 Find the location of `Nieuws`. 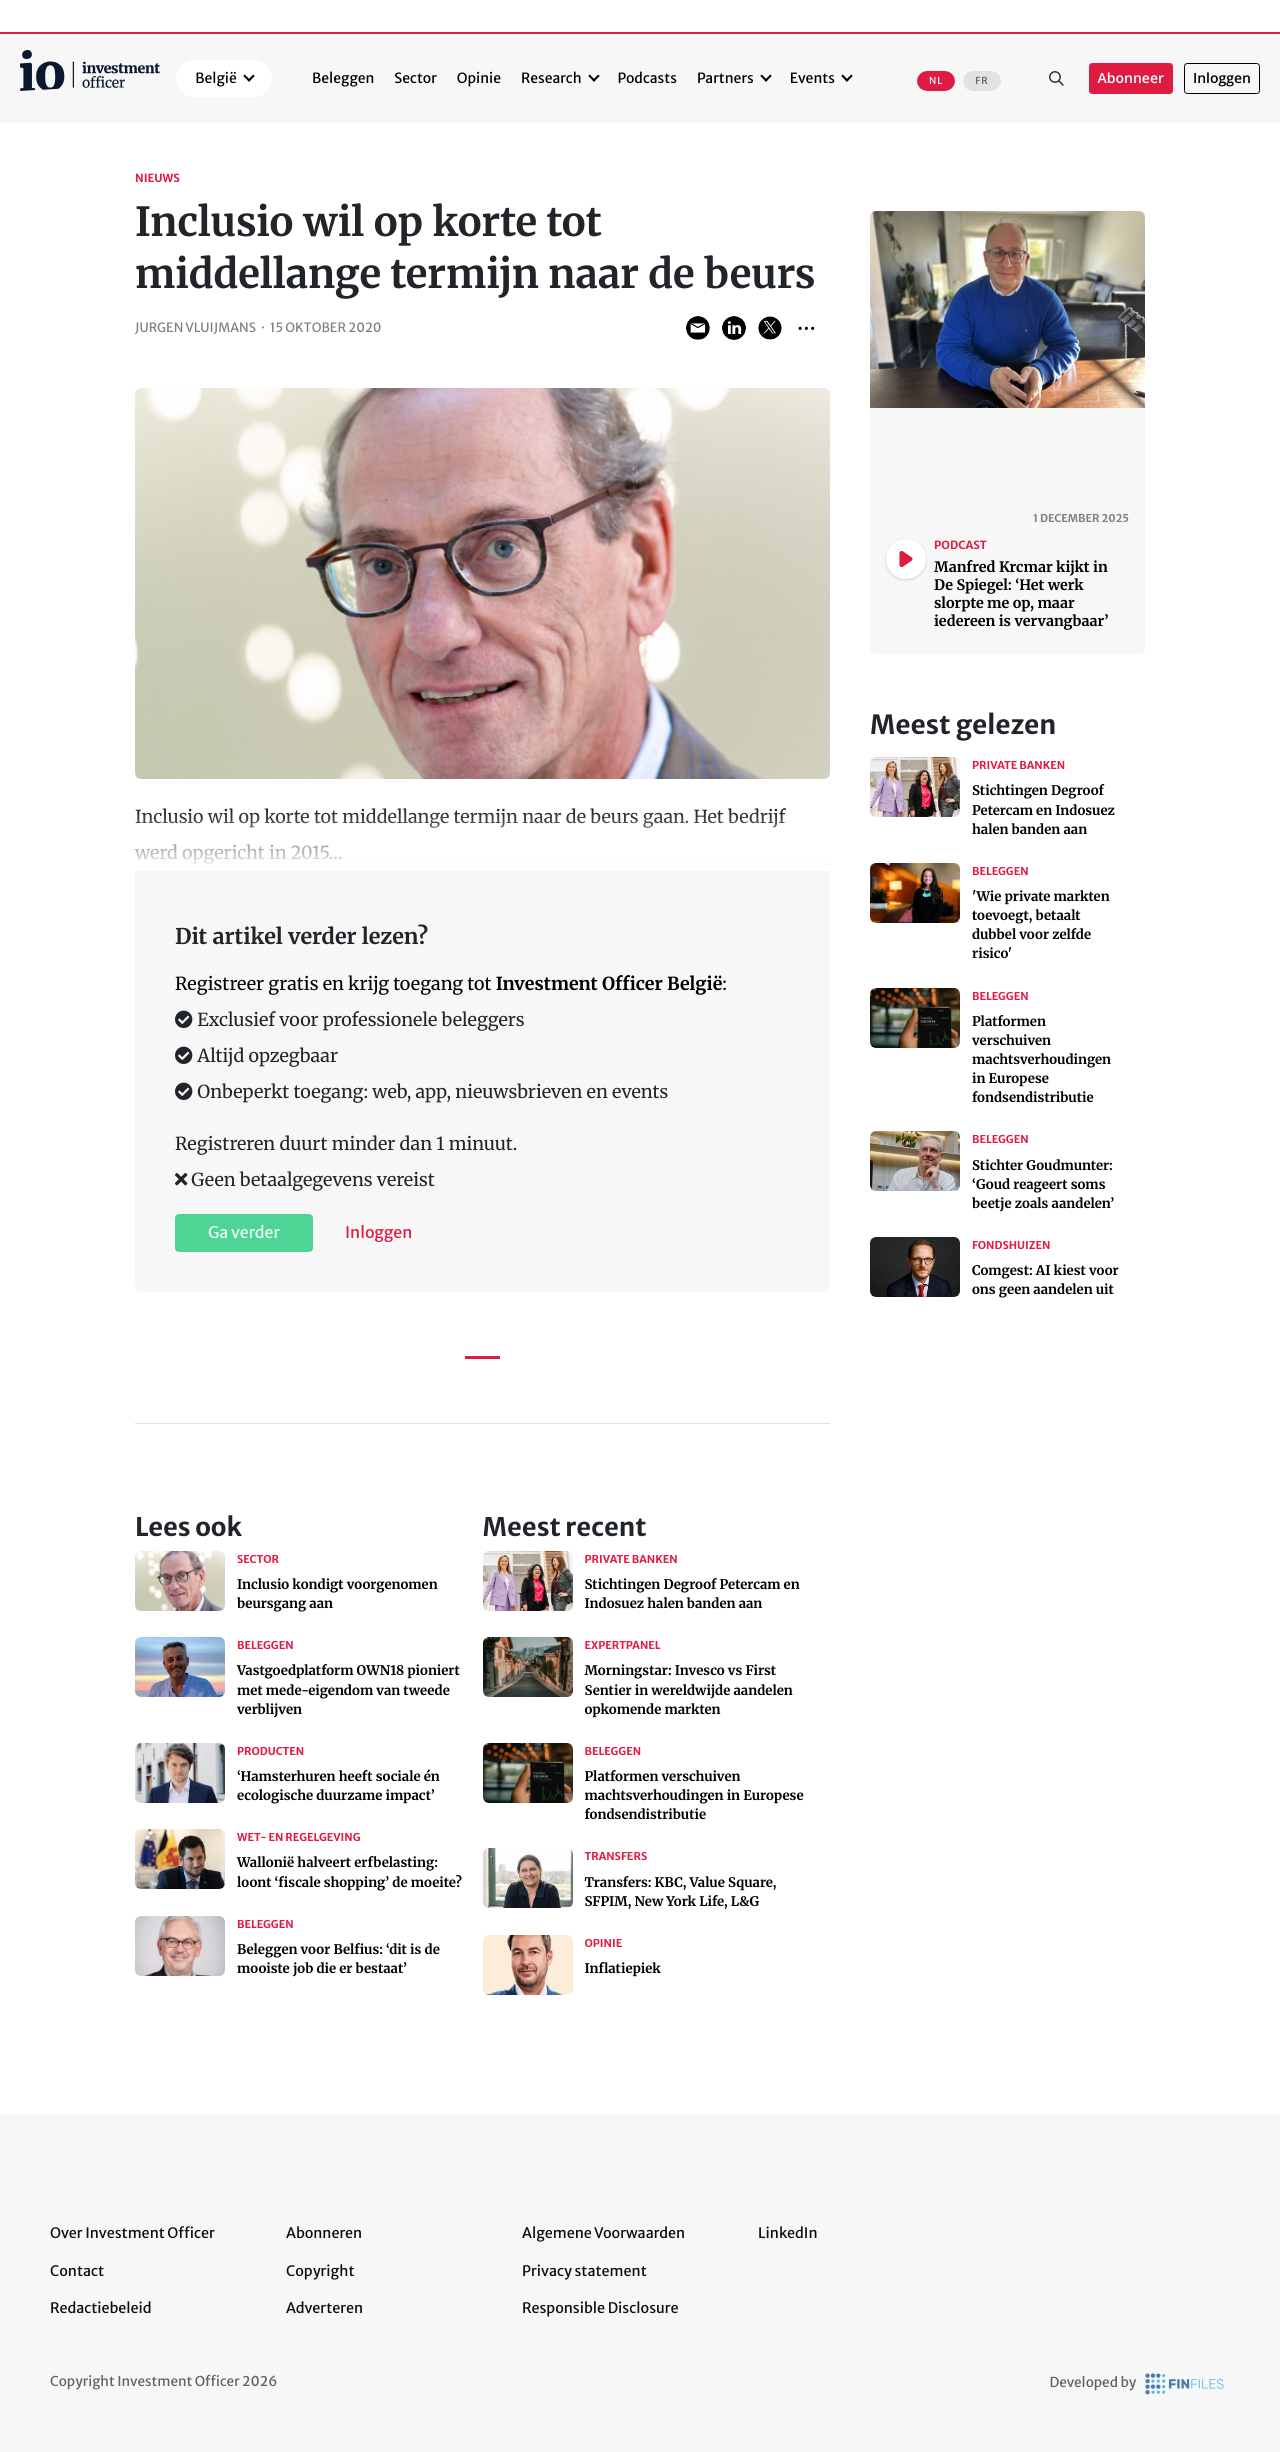

Nieuws is located at coordinates (157, 179).